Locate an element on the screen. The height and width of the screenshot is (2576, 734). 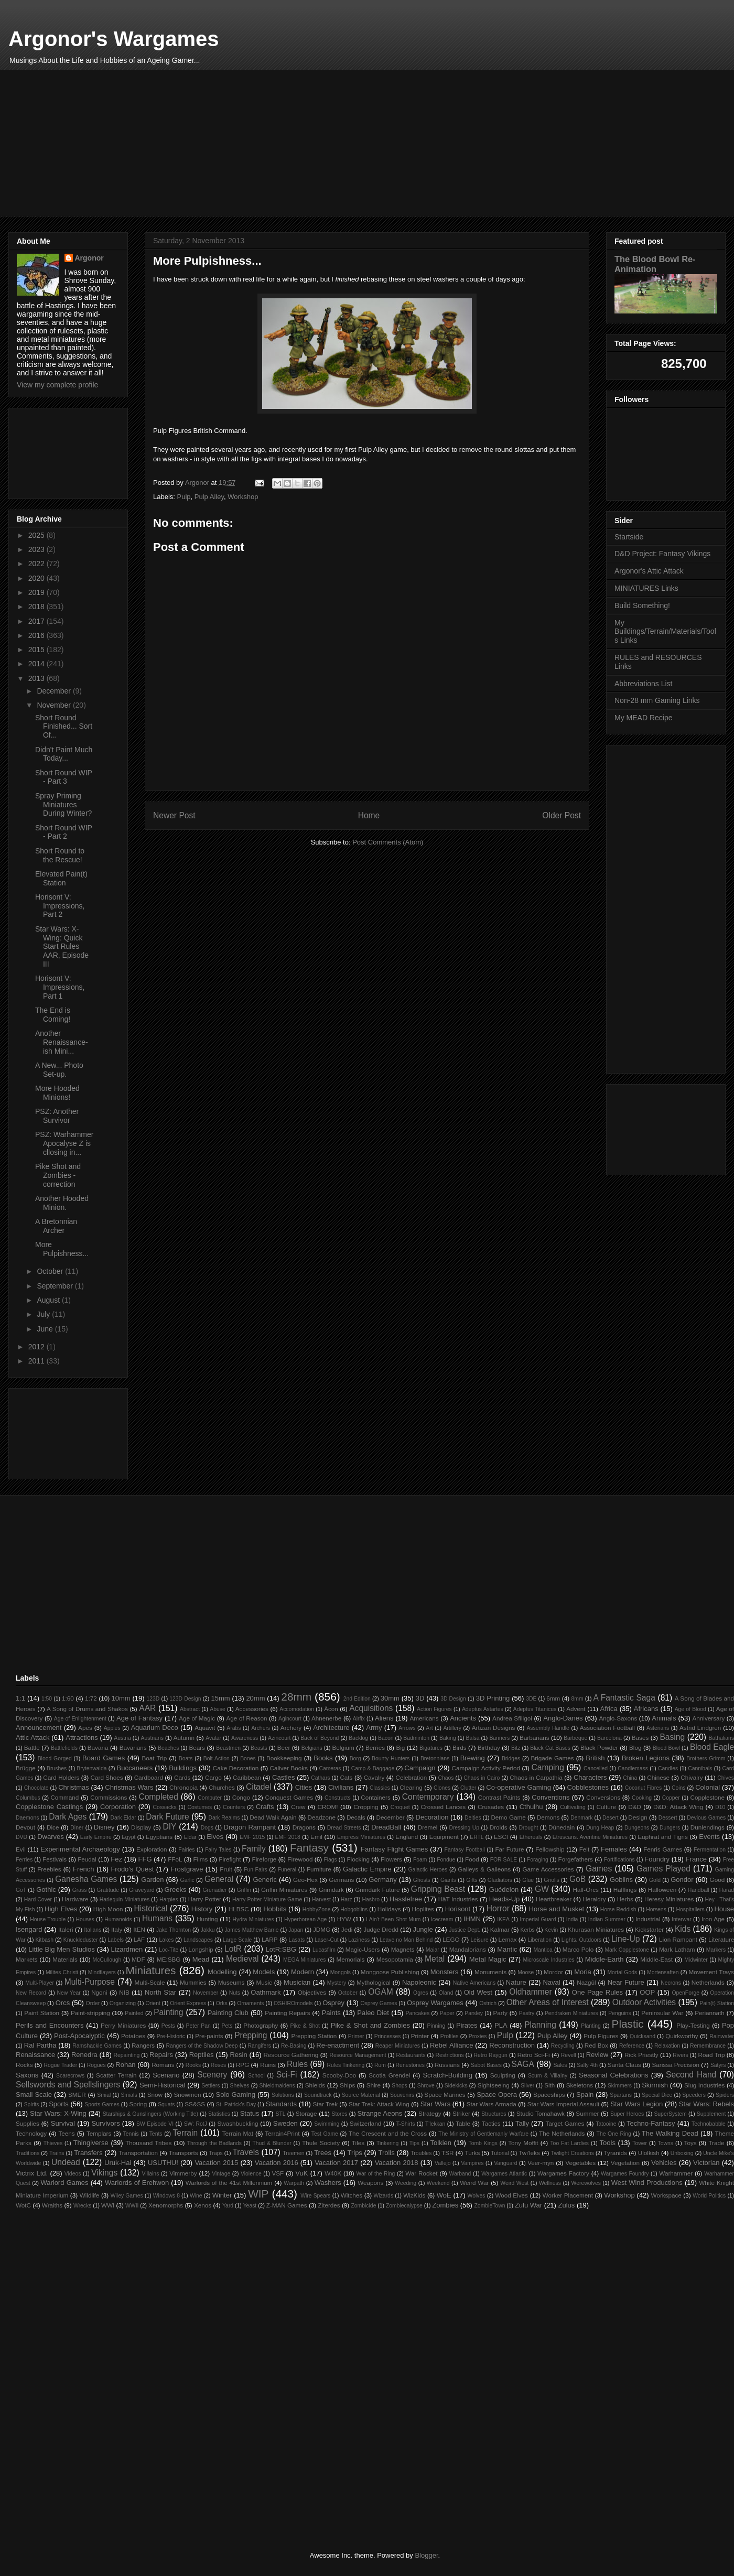
Co-operative Gaming is located at coordinates (518, 1787).